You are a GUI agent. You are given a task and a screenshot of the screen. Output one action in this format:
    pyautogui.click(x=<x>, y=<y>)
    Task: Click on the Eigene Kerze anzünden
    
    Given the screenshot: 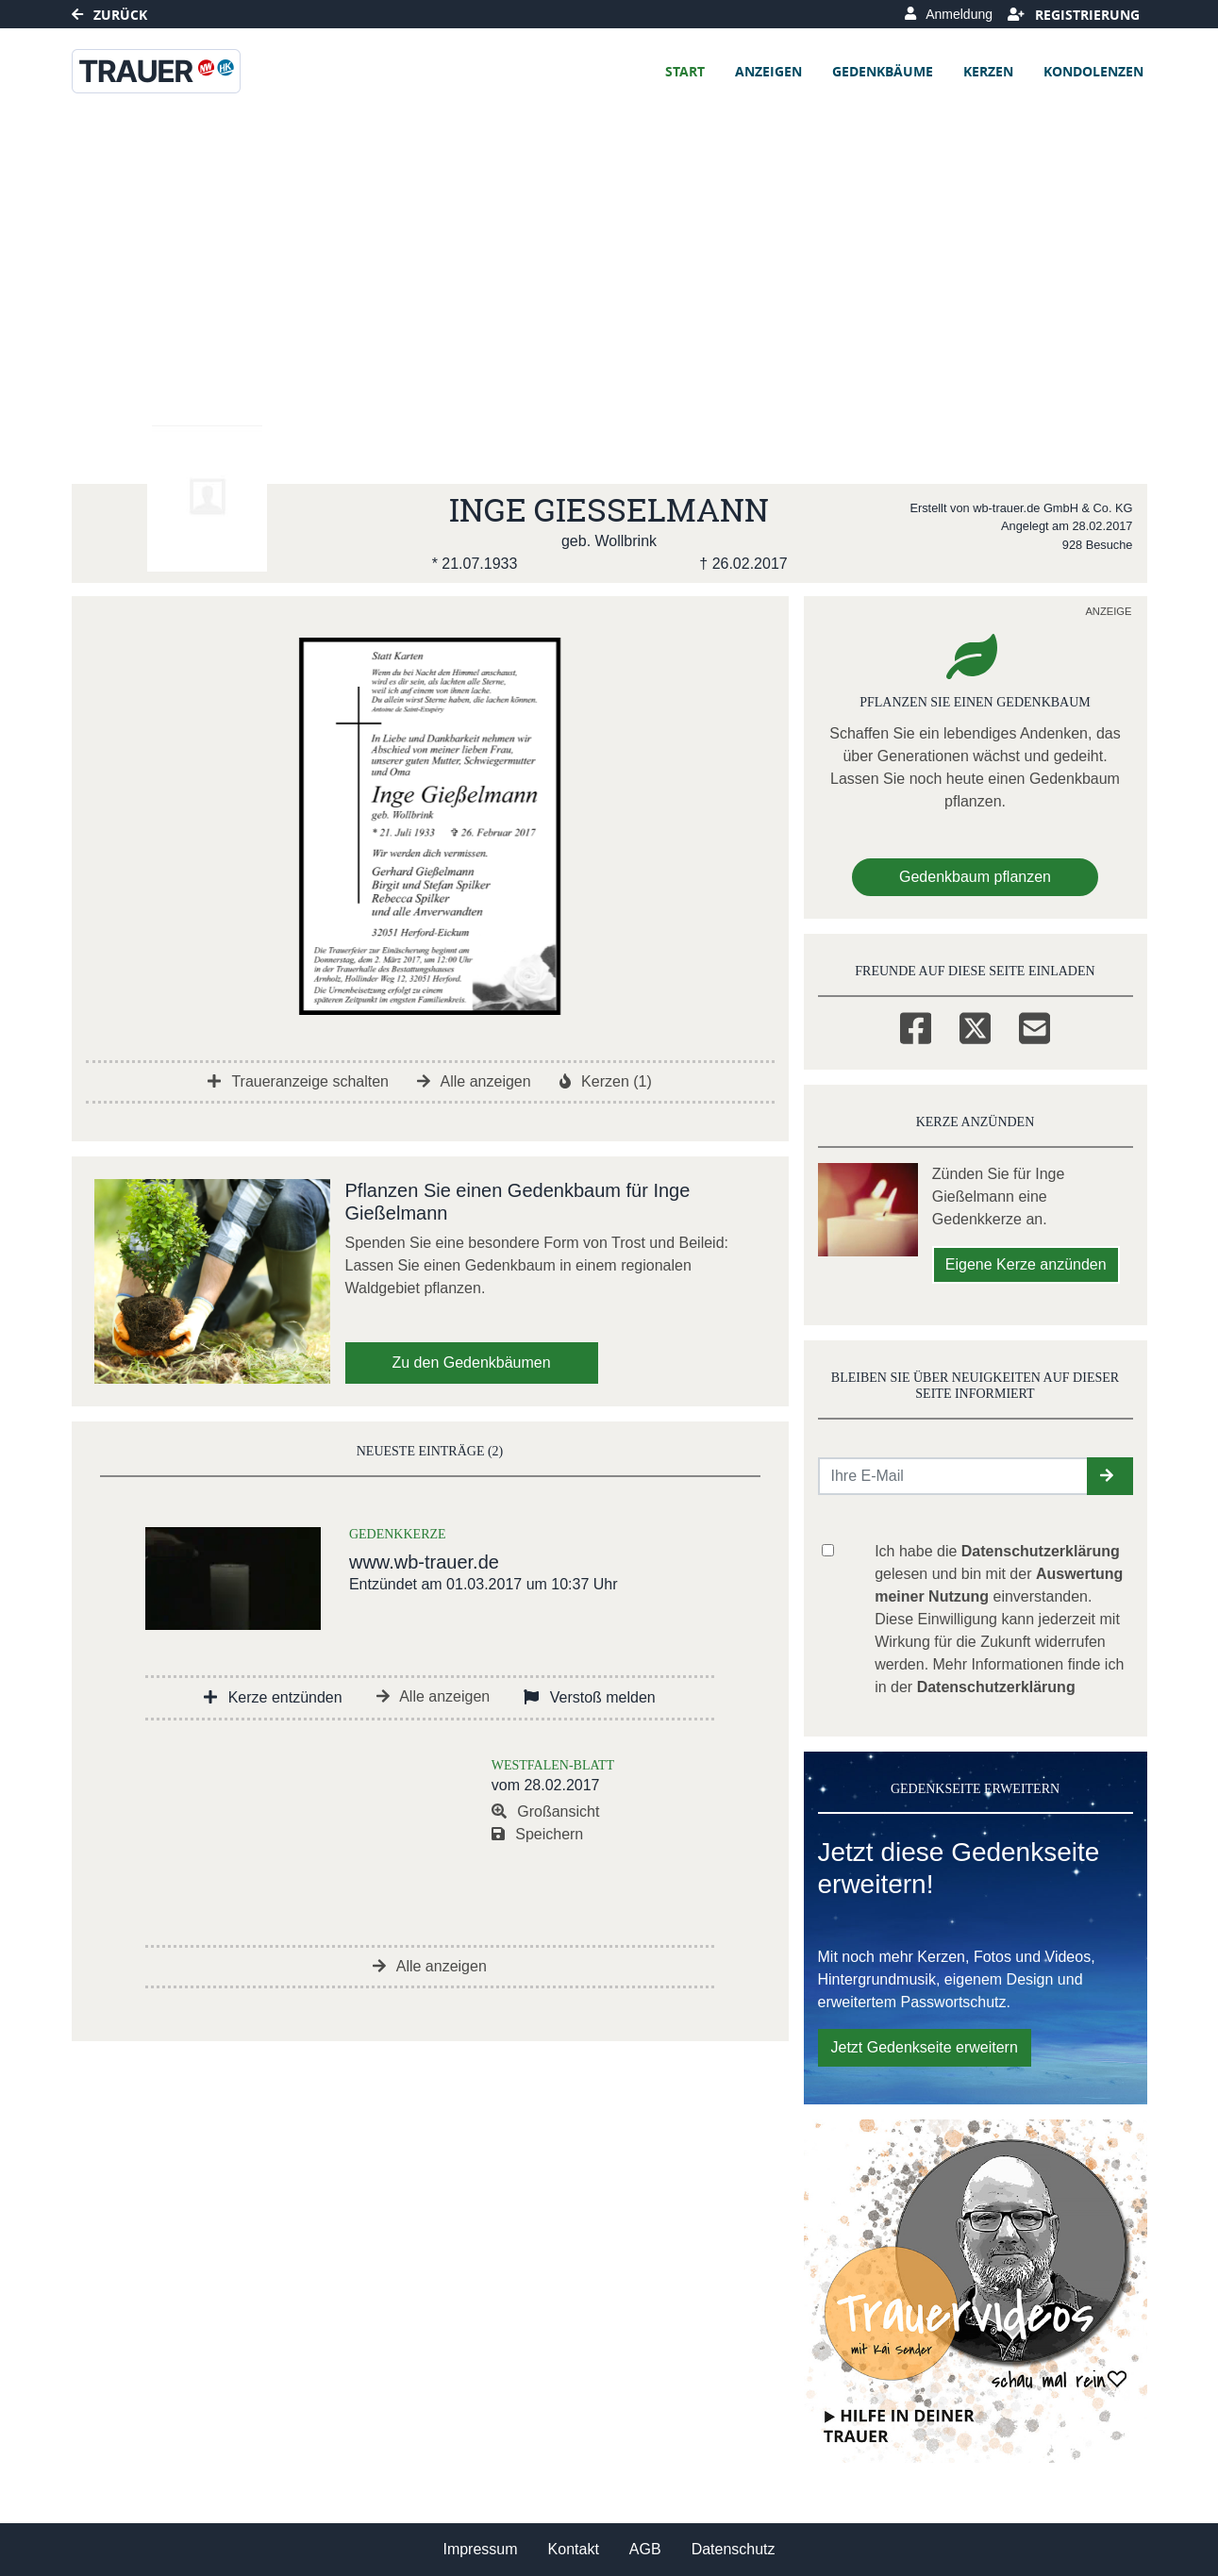 What is the action you would take?
    pyautogui.click(x=1026, y=1264)
    